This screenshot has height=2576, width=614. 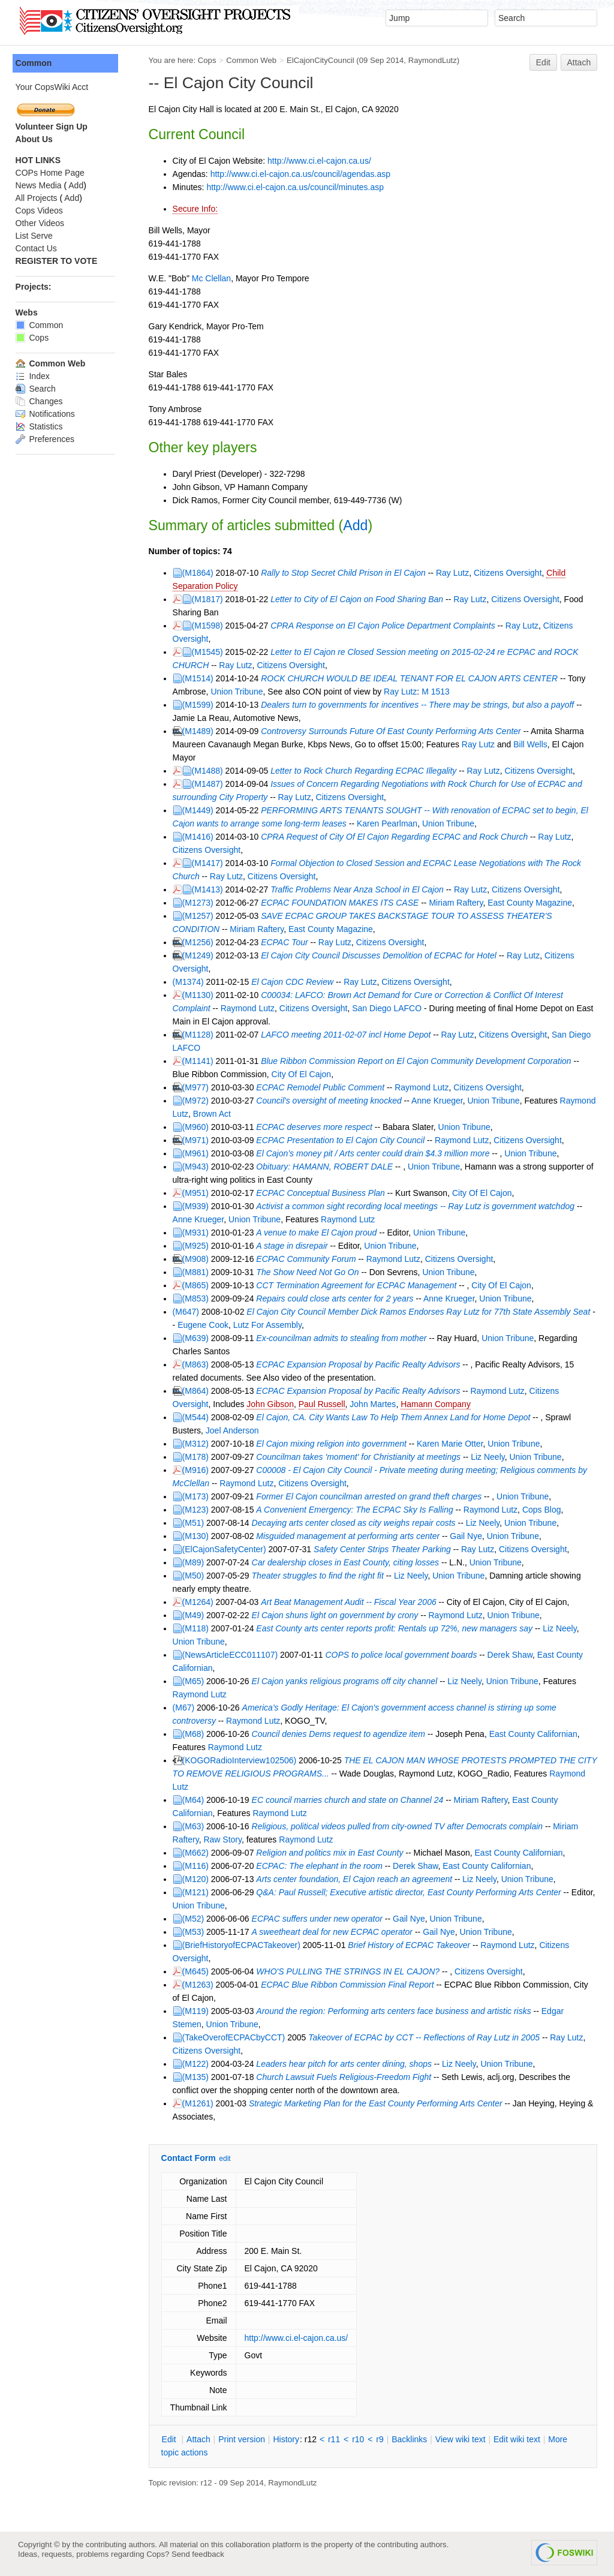 I want to click on Citizens Oversight, so click(x=510, y=573).